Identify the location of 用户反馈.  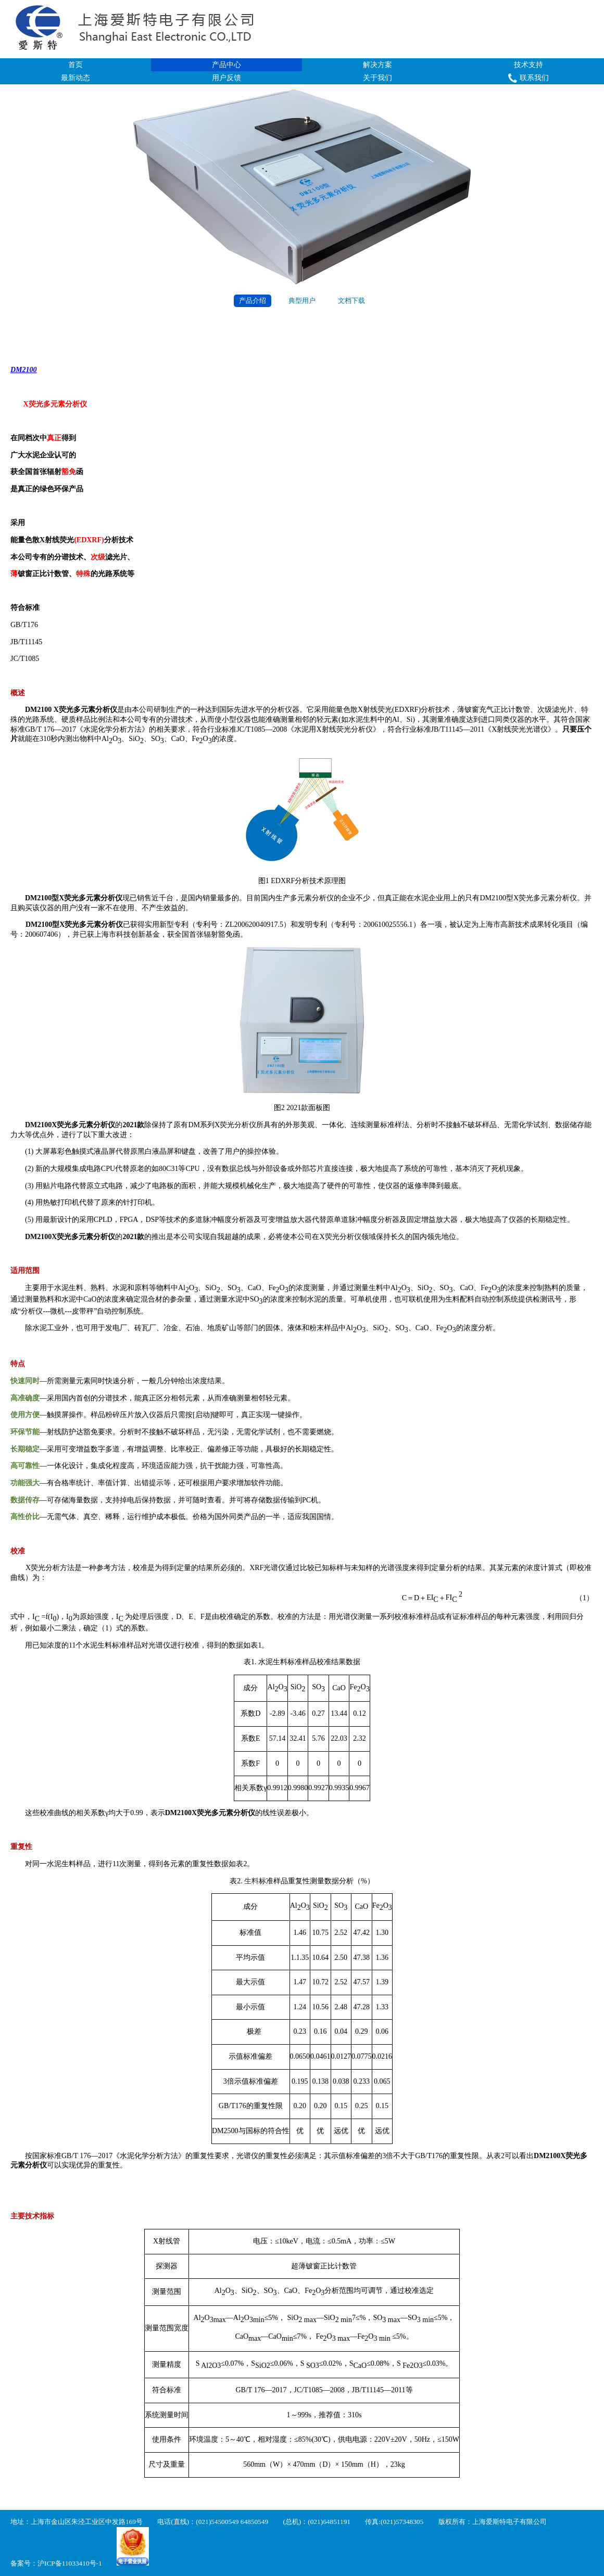
(226, 78).